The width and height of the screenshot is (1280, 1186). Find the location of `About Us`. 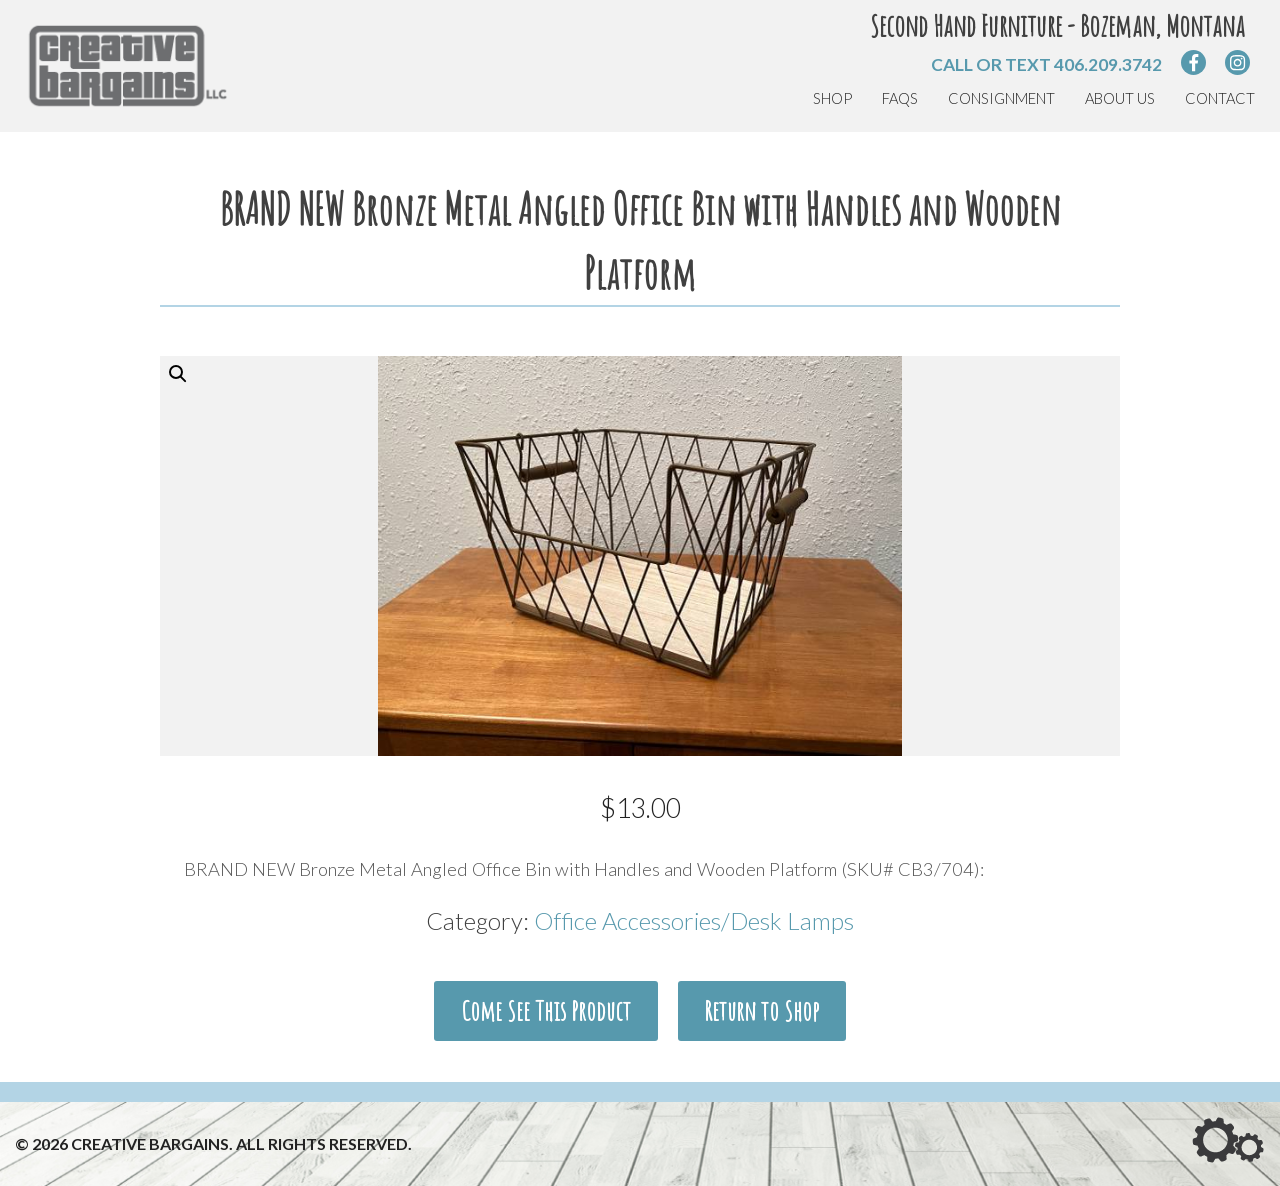

About Us is located at coordinates (1120, 98).